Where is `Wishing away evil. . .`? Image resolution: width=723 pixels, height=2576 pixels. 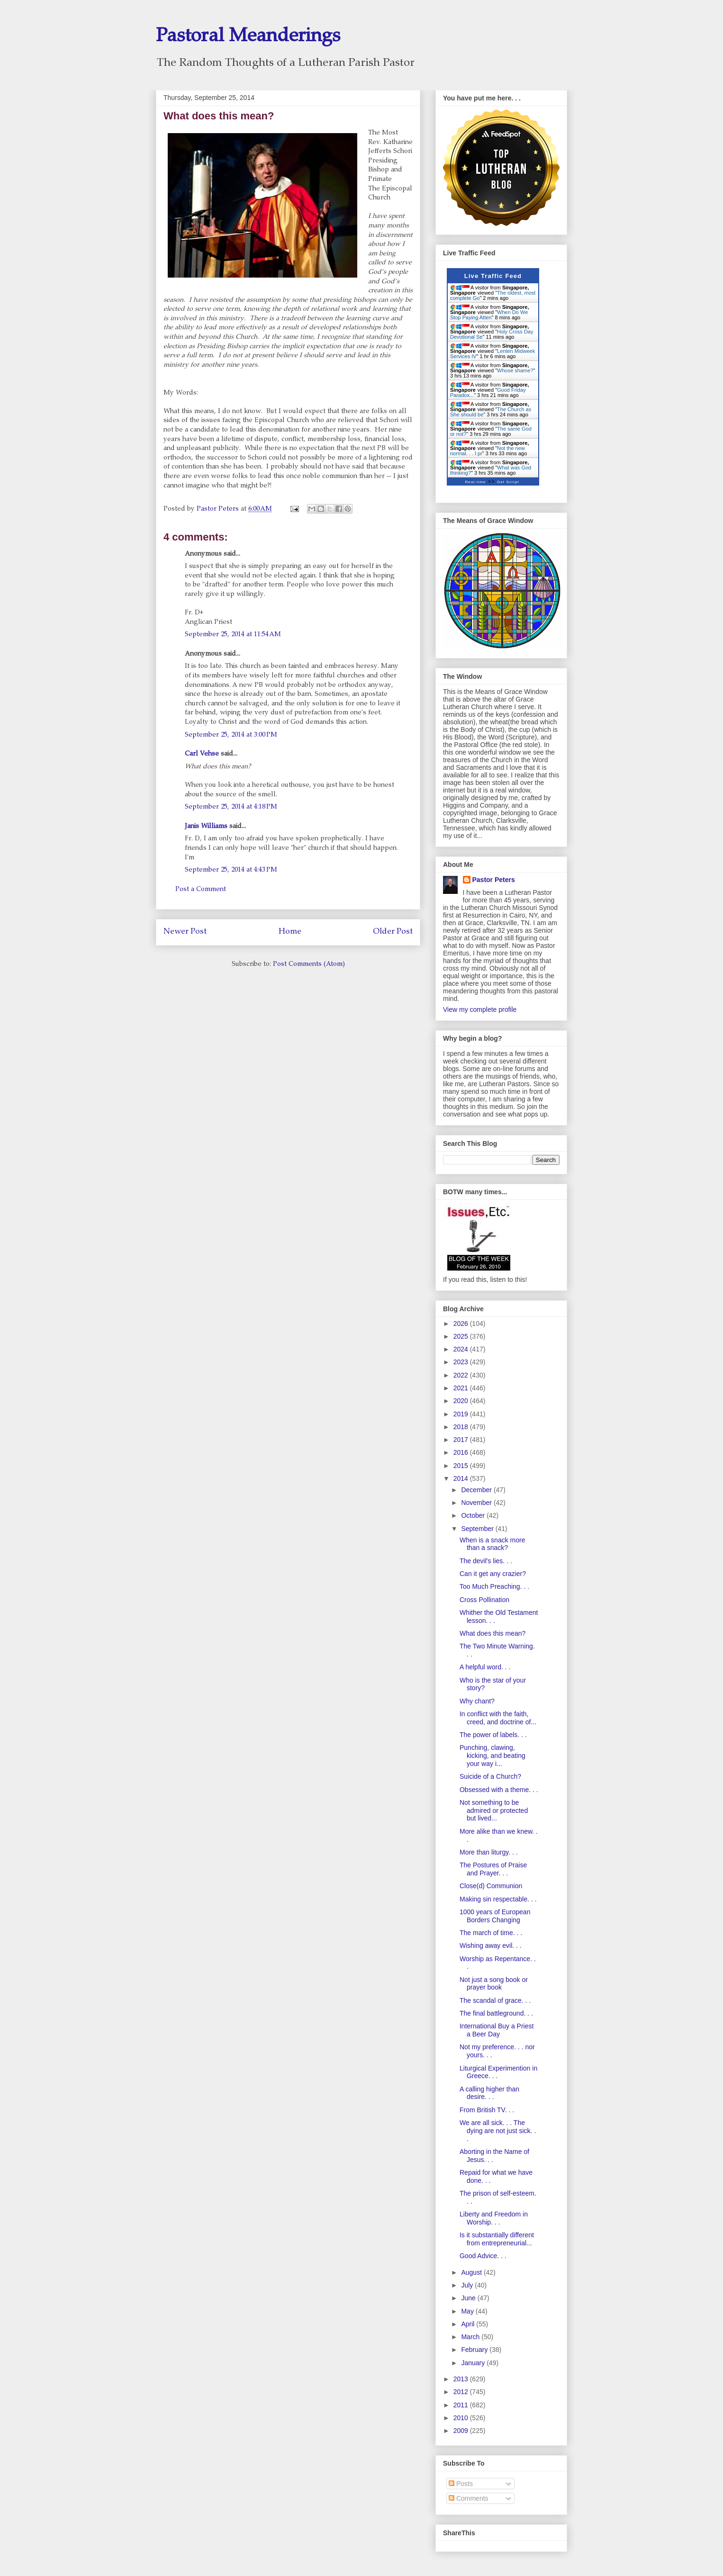 Wishing away evil. . . is located at coordinates (491, 1945).